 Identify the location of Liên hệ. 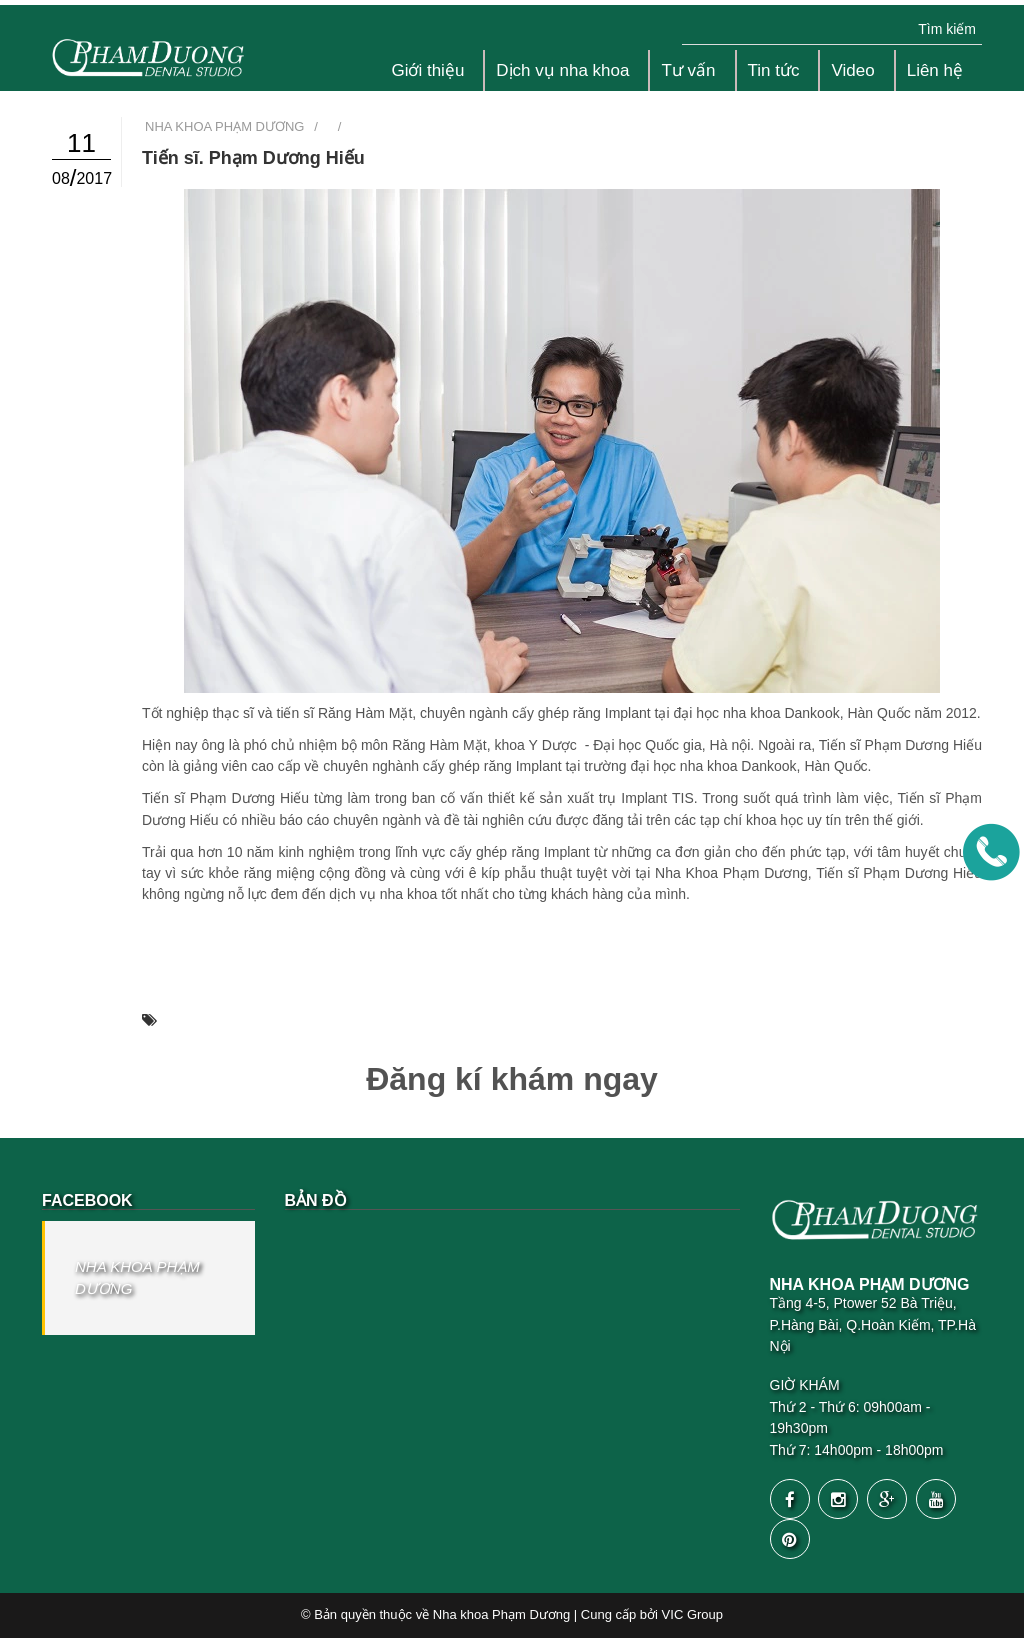
(935, 70).